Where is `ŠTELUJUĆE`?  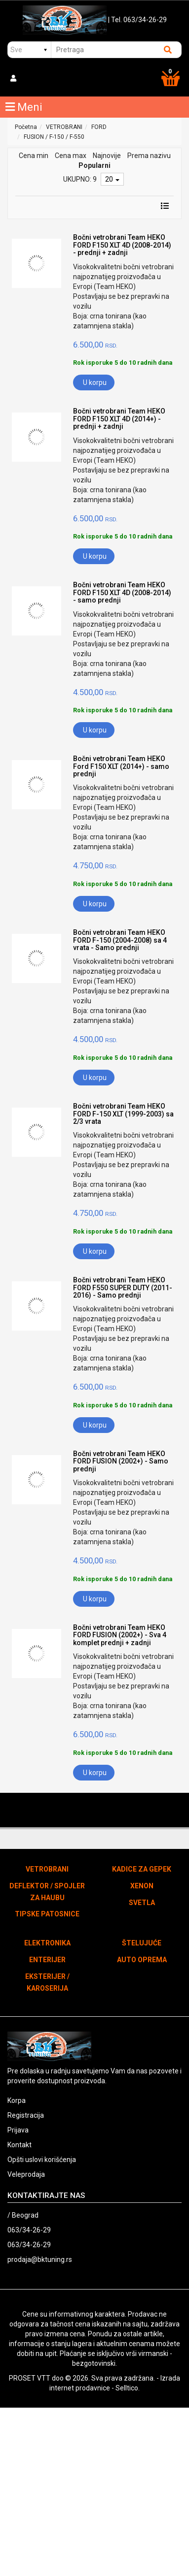 ŠTELUJUĆE is located at coordinates (141, 1943).